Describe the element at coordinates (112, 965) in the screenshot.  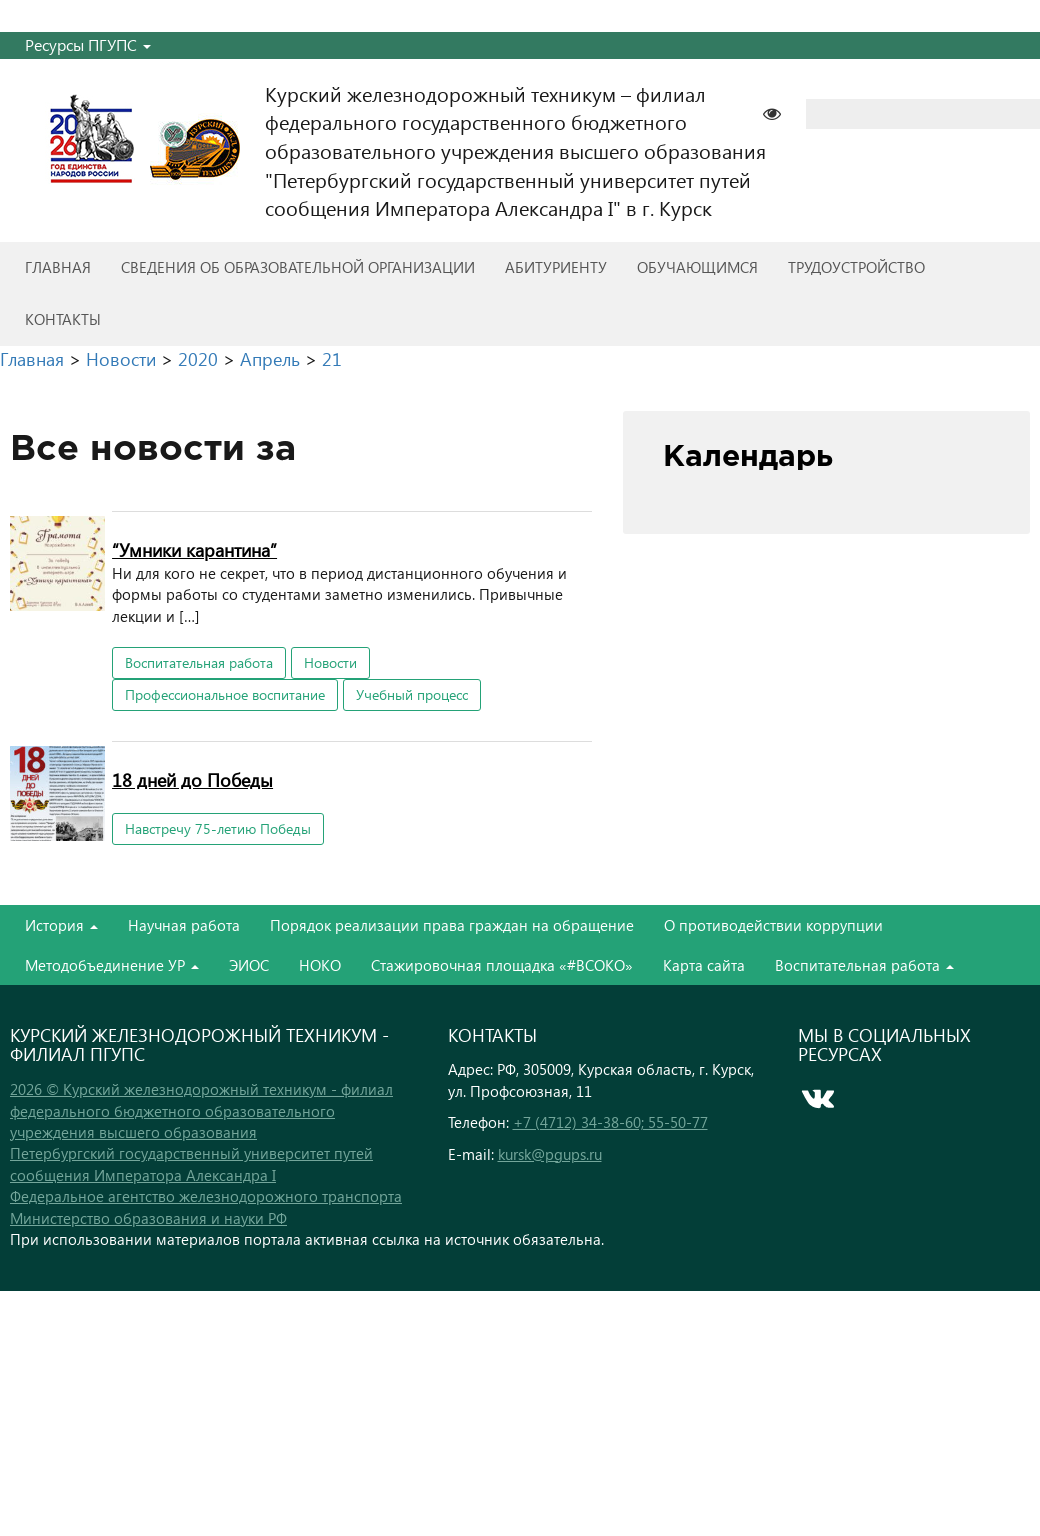
I see `Методобъединение УР` at that location.